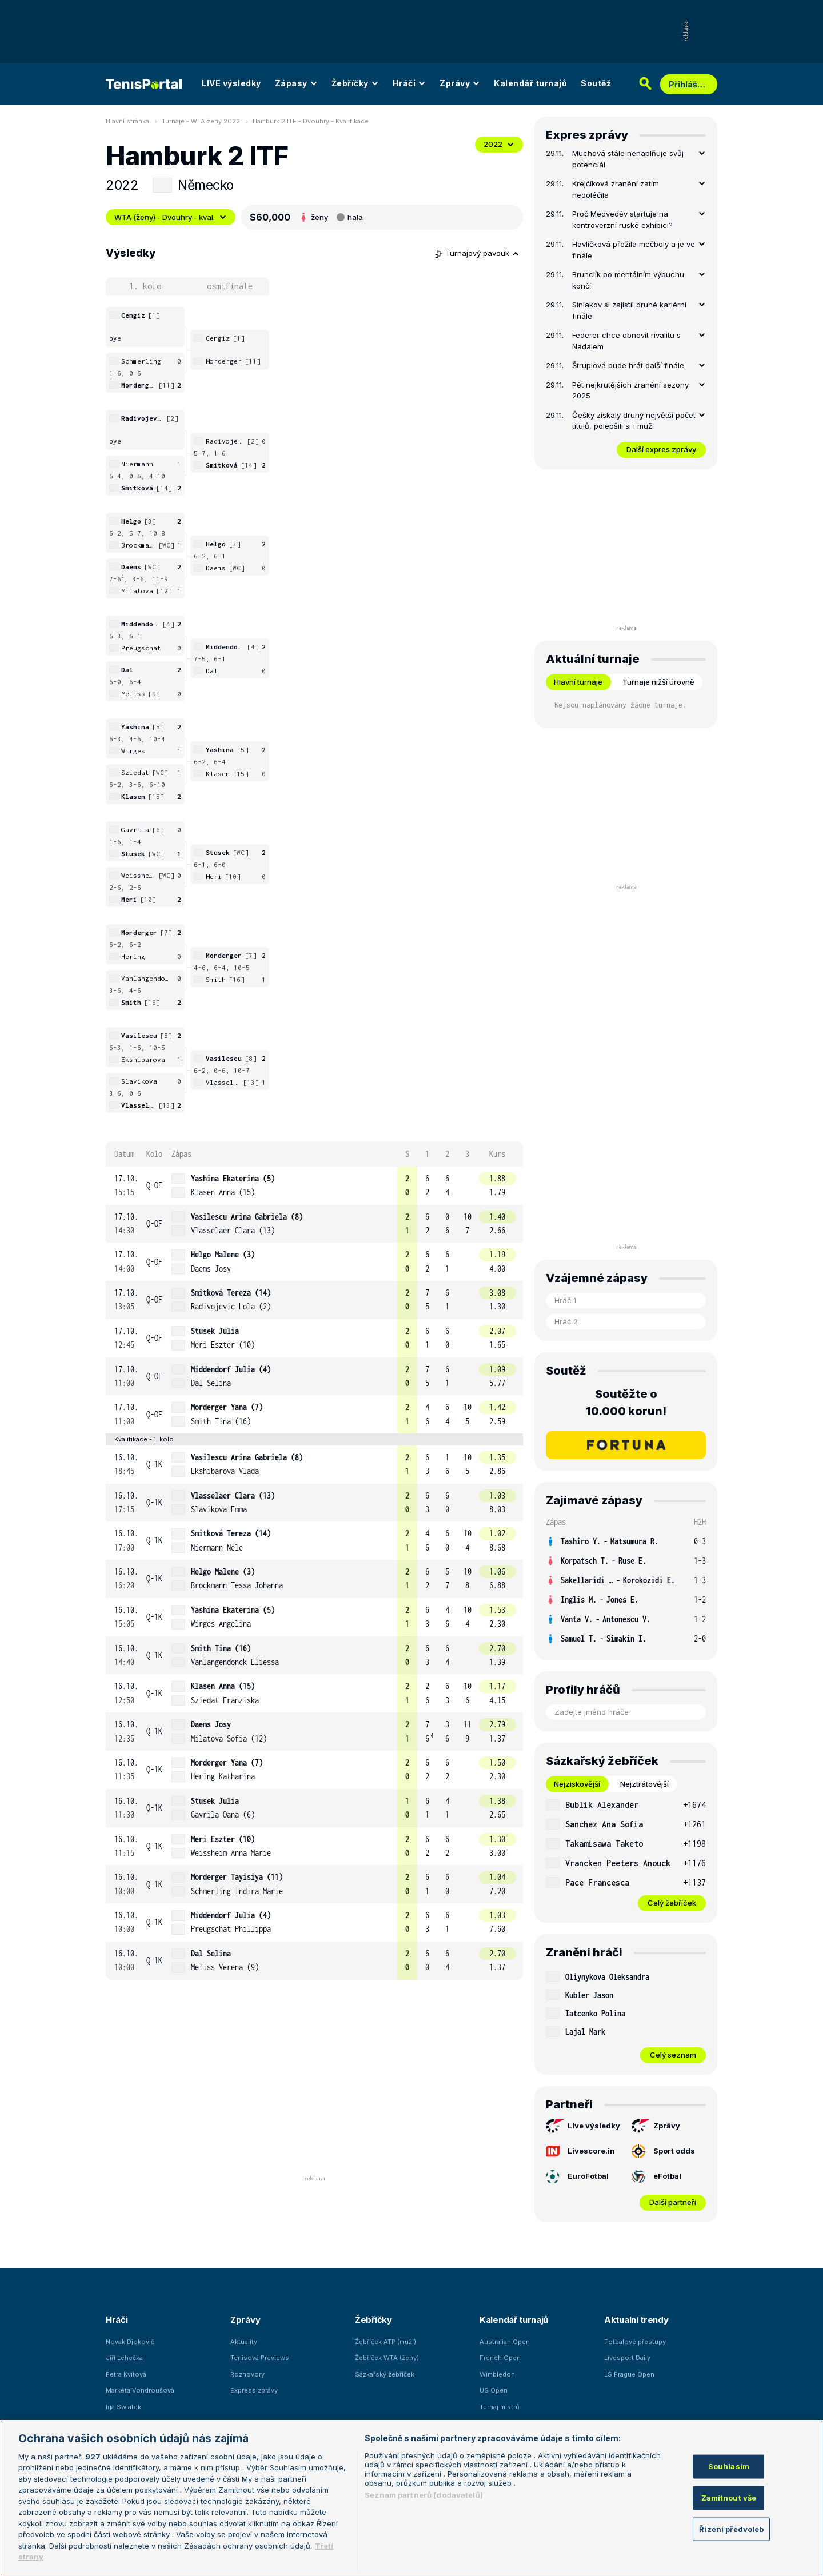 The image size is (823, 2576). Describe the element at coordinates (626, 1853) in the screenshot. I see `[tabpanel]` at that location.